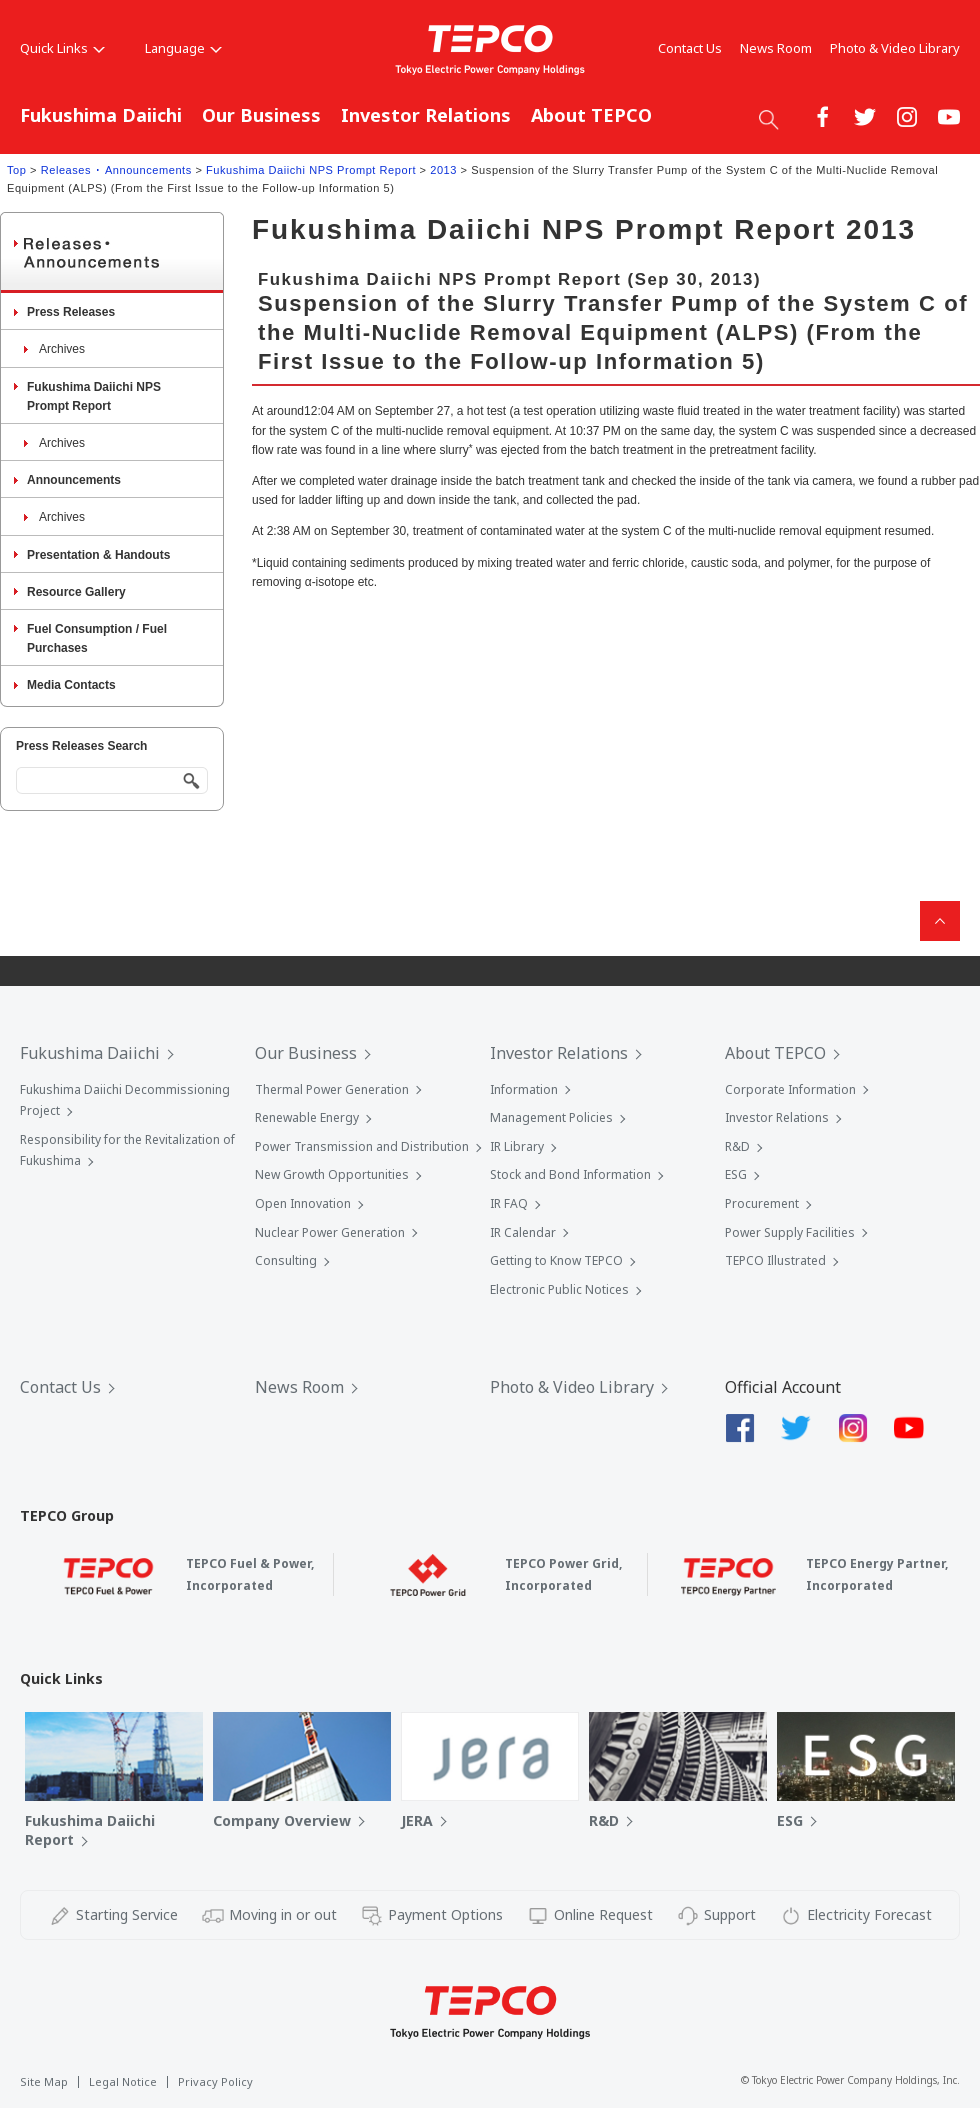 The image size is (980, 2108). What do you see at coordinates (762, 1203) in the screenshot?
I see `Procurement` at bounding box center [762, 1203].